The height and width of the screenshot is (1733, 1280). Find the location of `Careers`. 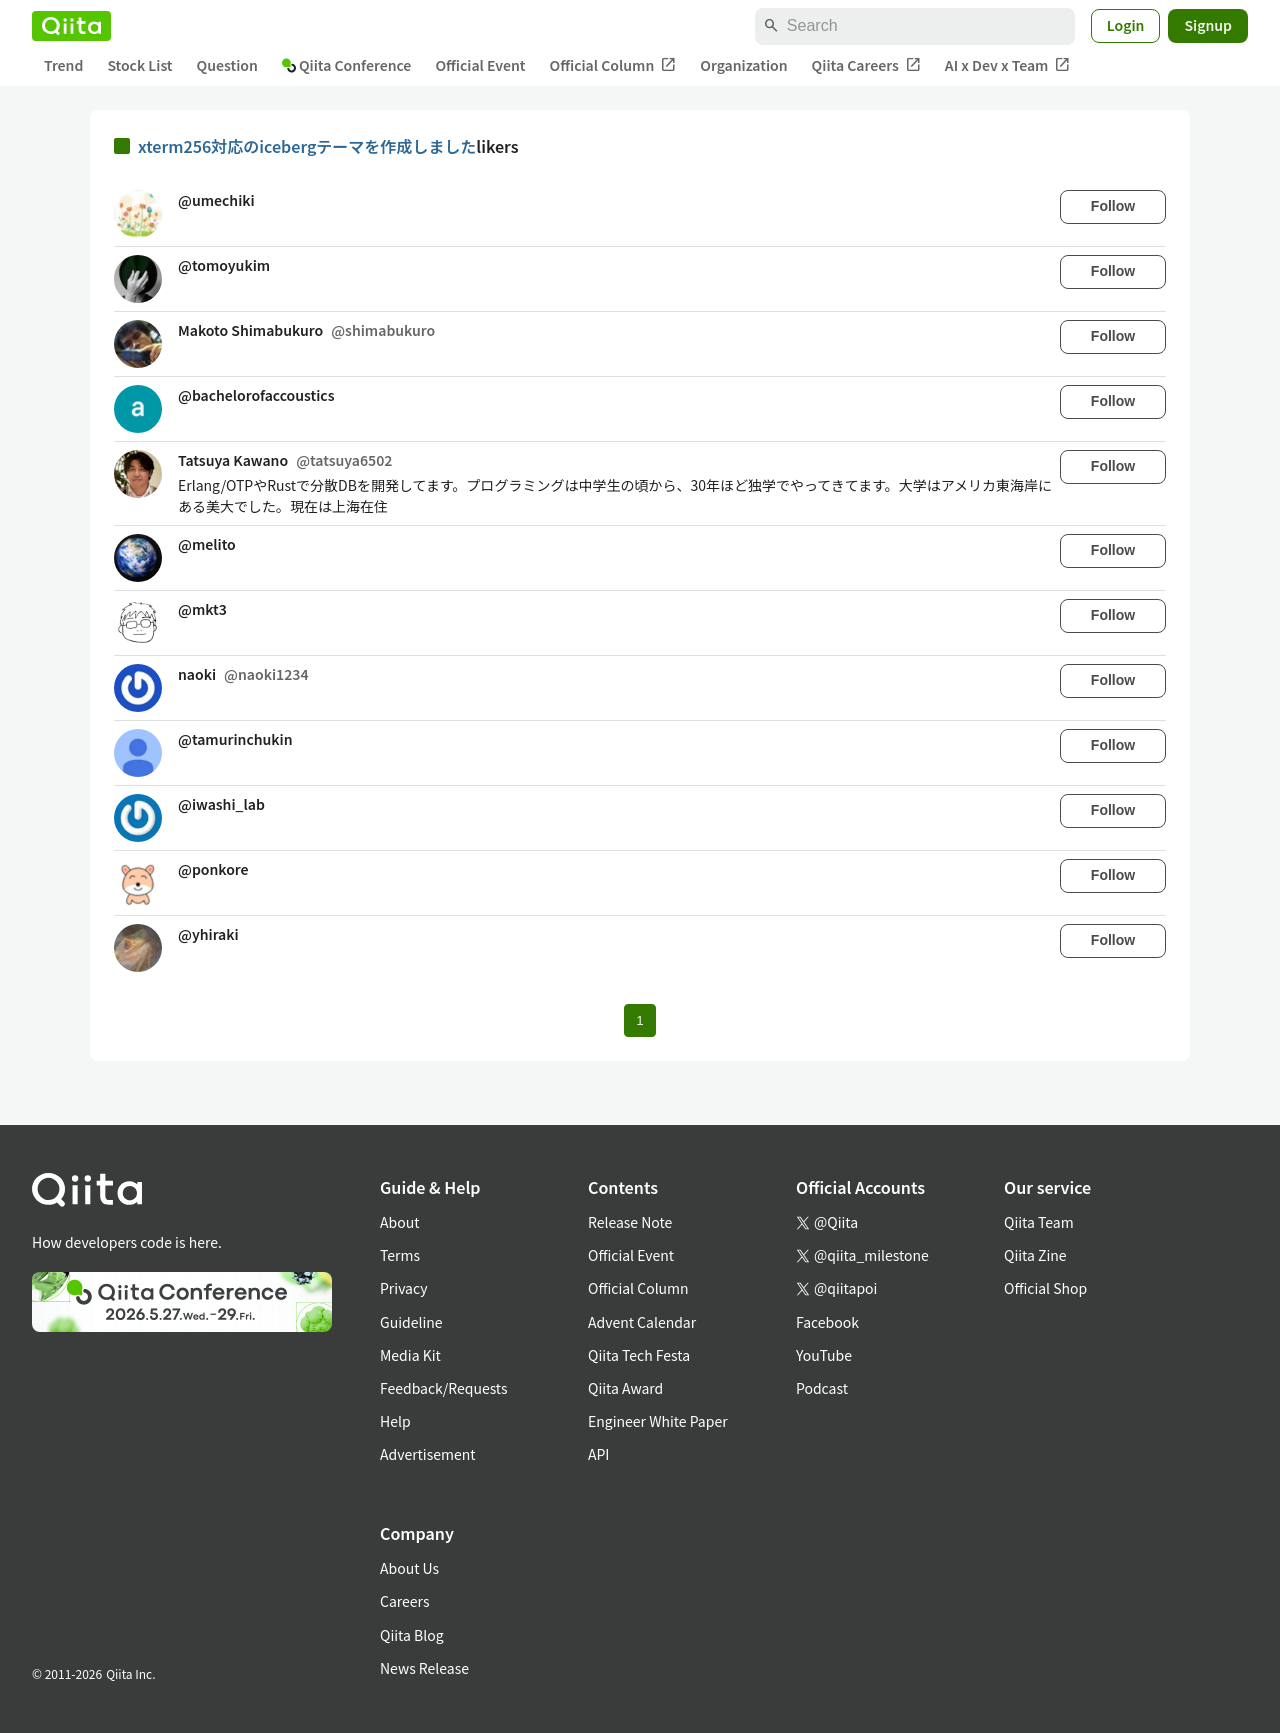

Careers is located at coordinates (404, 1601).